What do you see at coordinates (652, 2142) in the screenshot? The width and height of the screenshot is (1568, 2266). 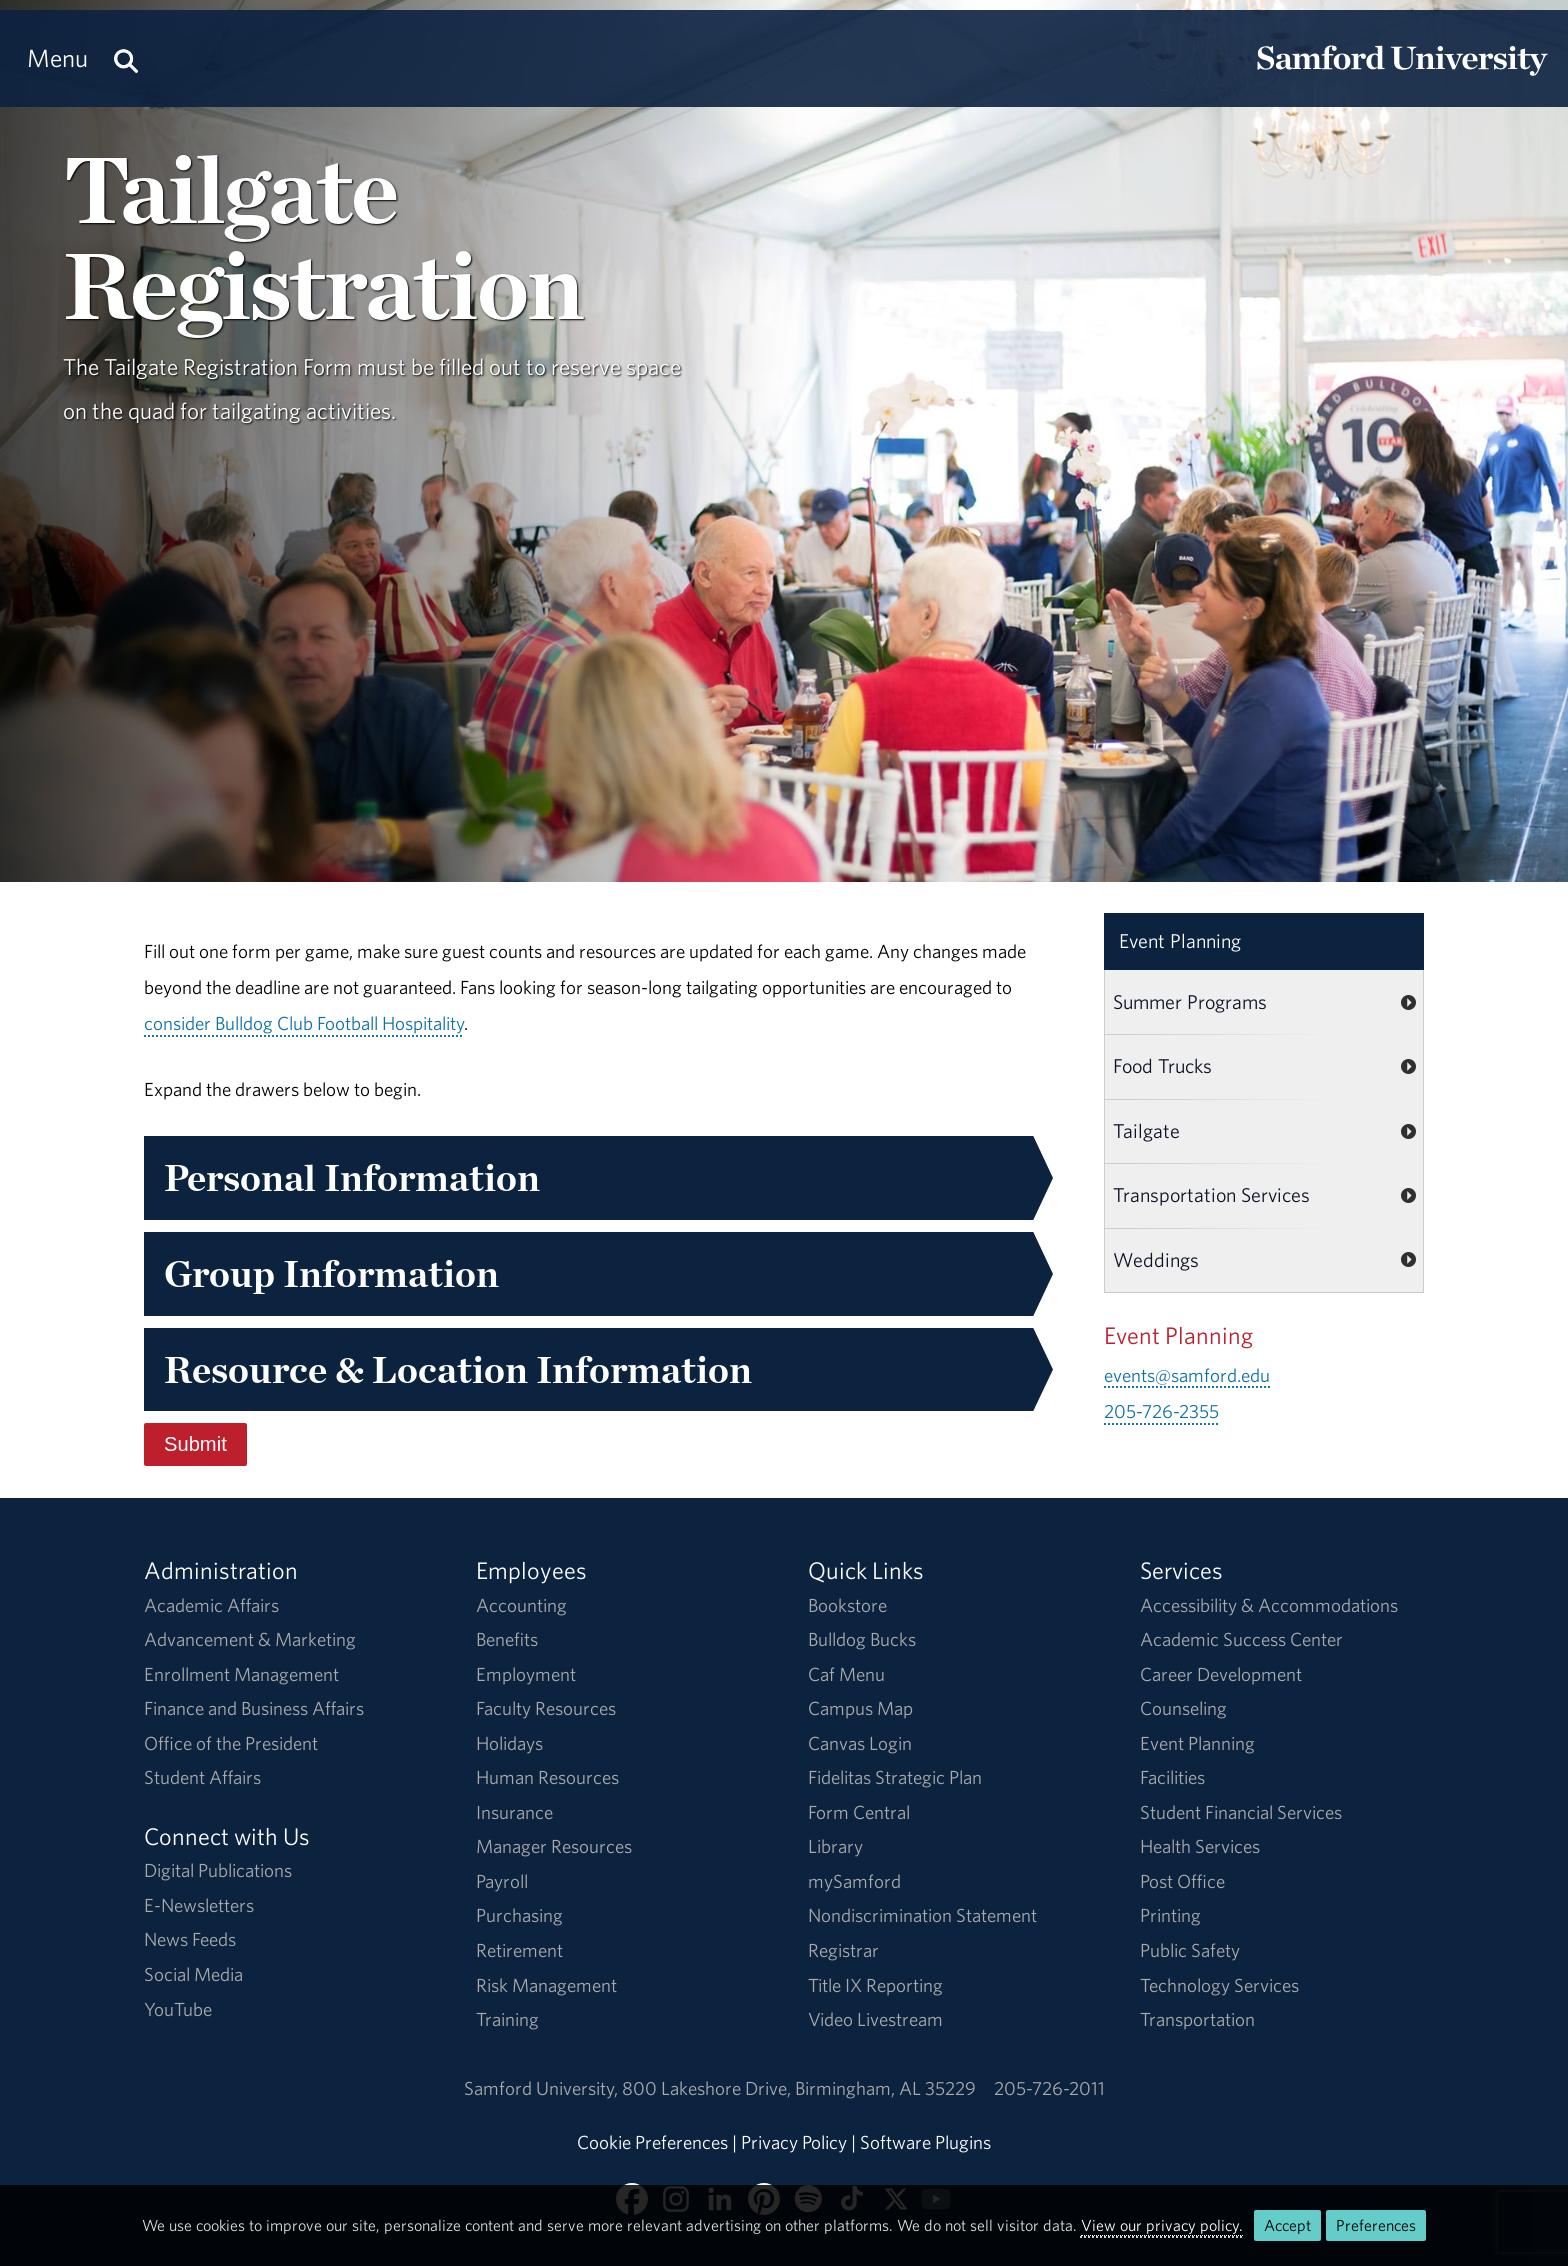 I see `Cookie Preferences` at bounding box center [652, 2142].